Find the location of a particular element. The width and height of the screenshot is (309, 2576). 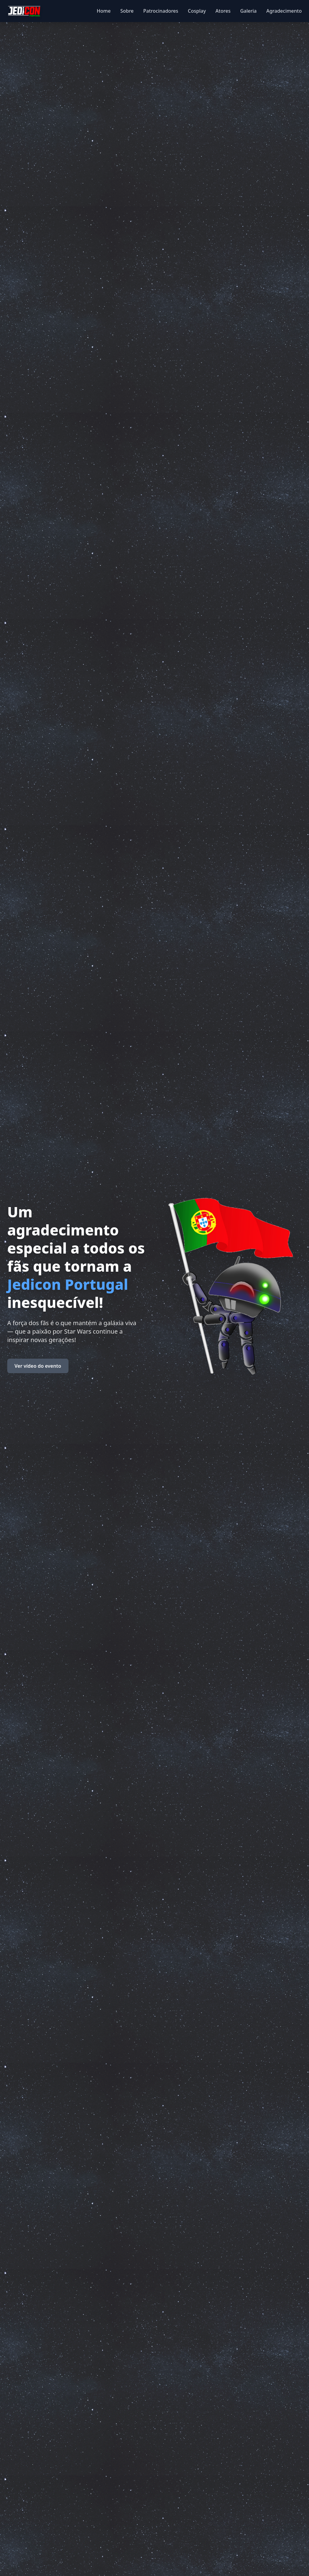

Home is located at coordinates (104, 11).